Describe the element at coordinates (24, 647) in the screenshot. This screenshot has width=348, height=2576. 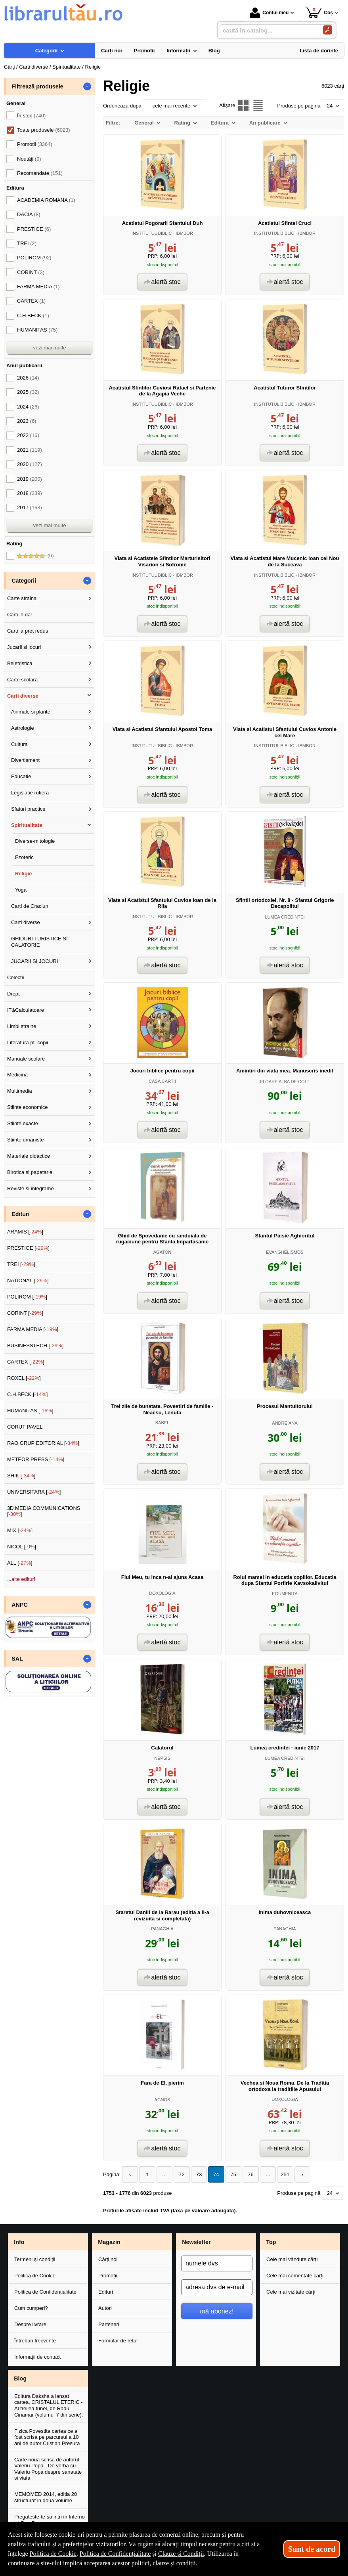
I see `Jucarii si jocuri` at that location.